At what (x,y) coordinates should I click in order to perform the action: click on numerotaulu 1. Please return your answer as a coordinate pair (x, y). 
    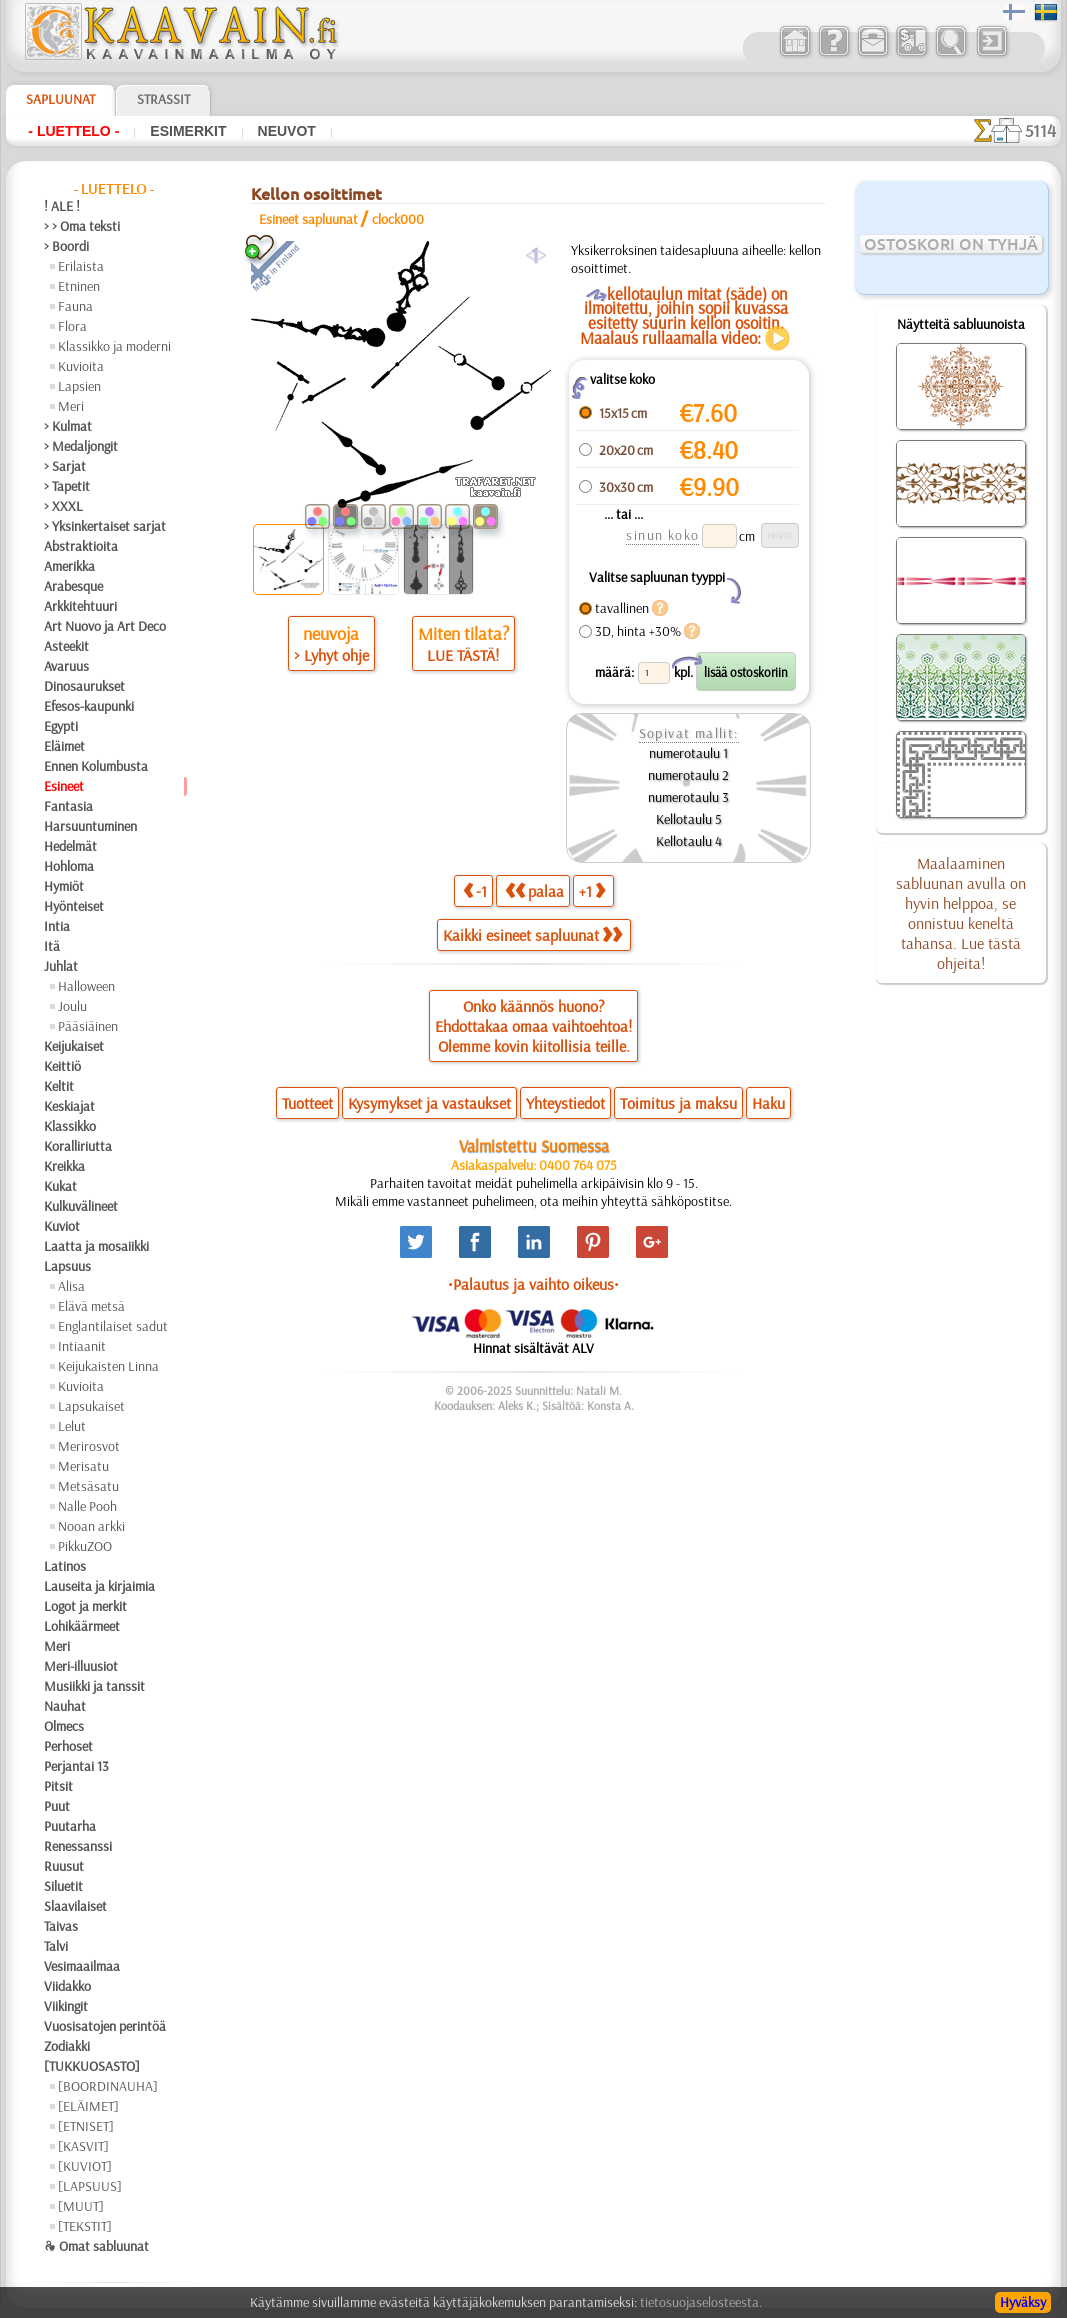
    Looking at the image, I should click on (688, 753).